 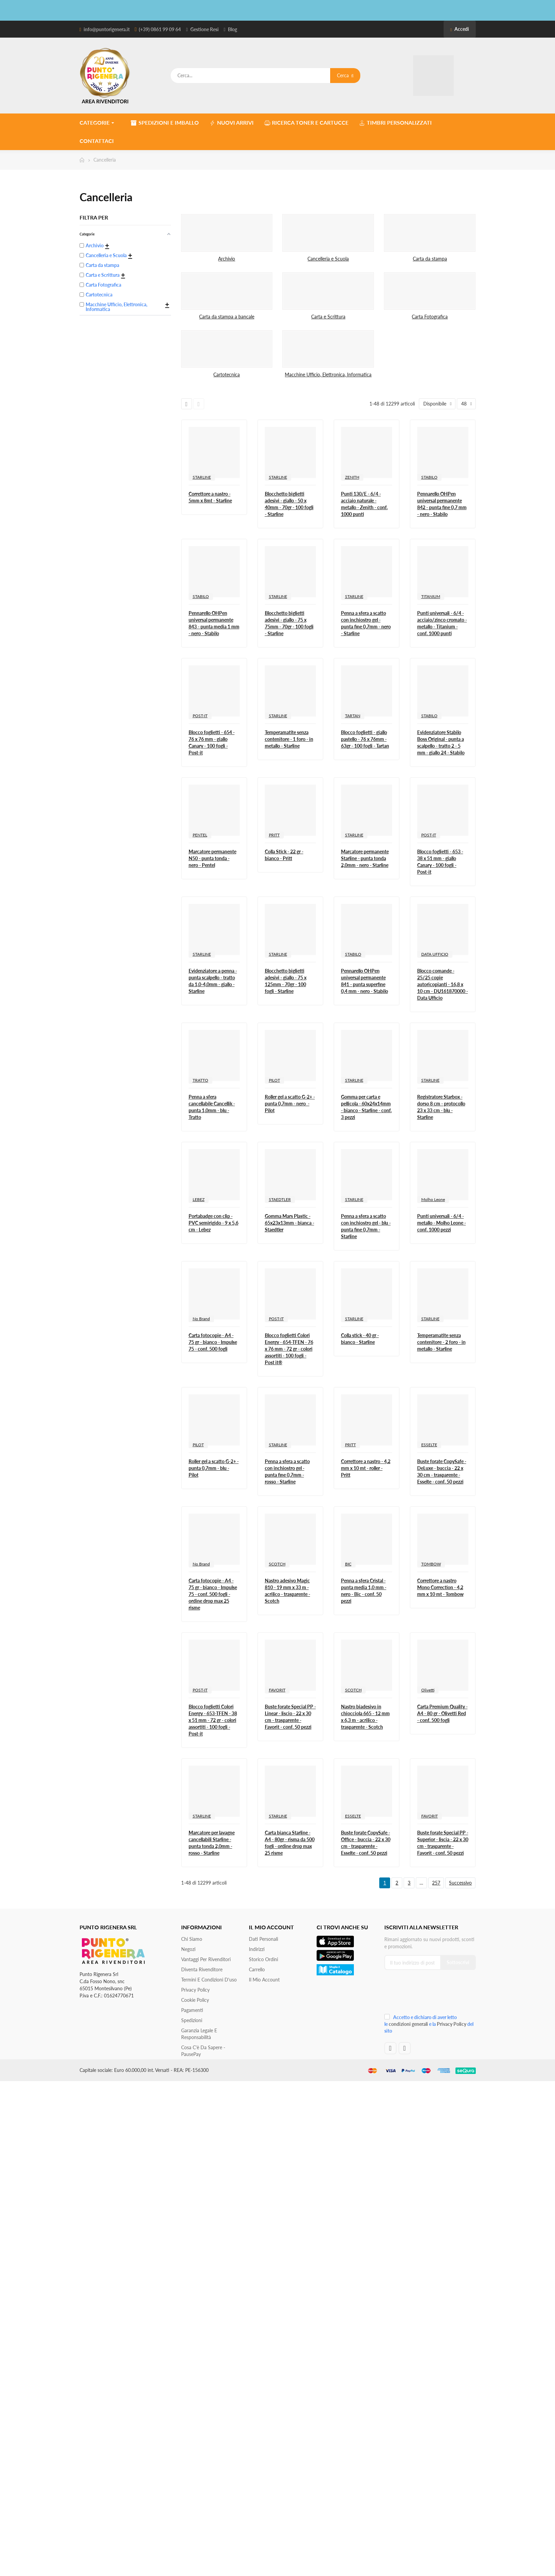 I want to click on Cerca, so click(x=345, y=75).